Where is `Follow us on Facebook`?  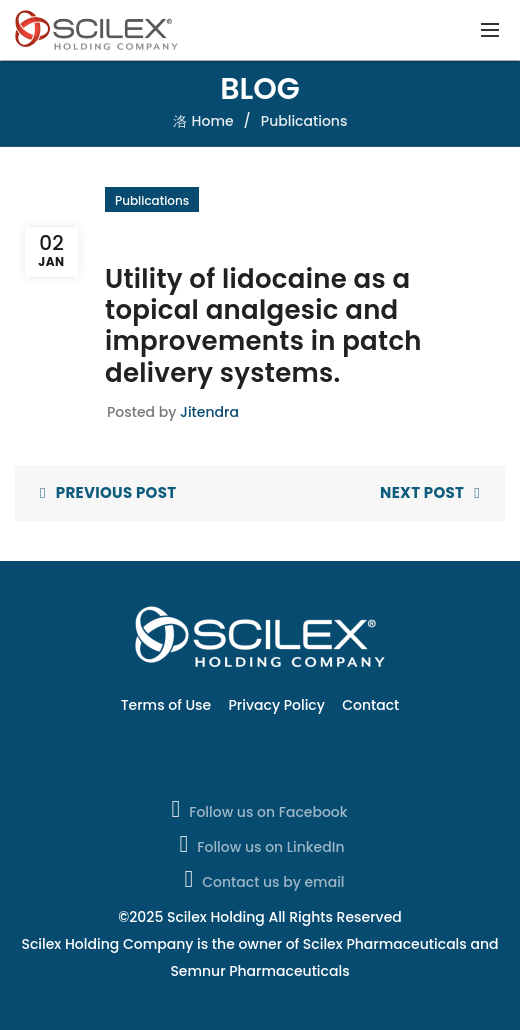
Follow us on Facebook is located at coordinates (257, 809).